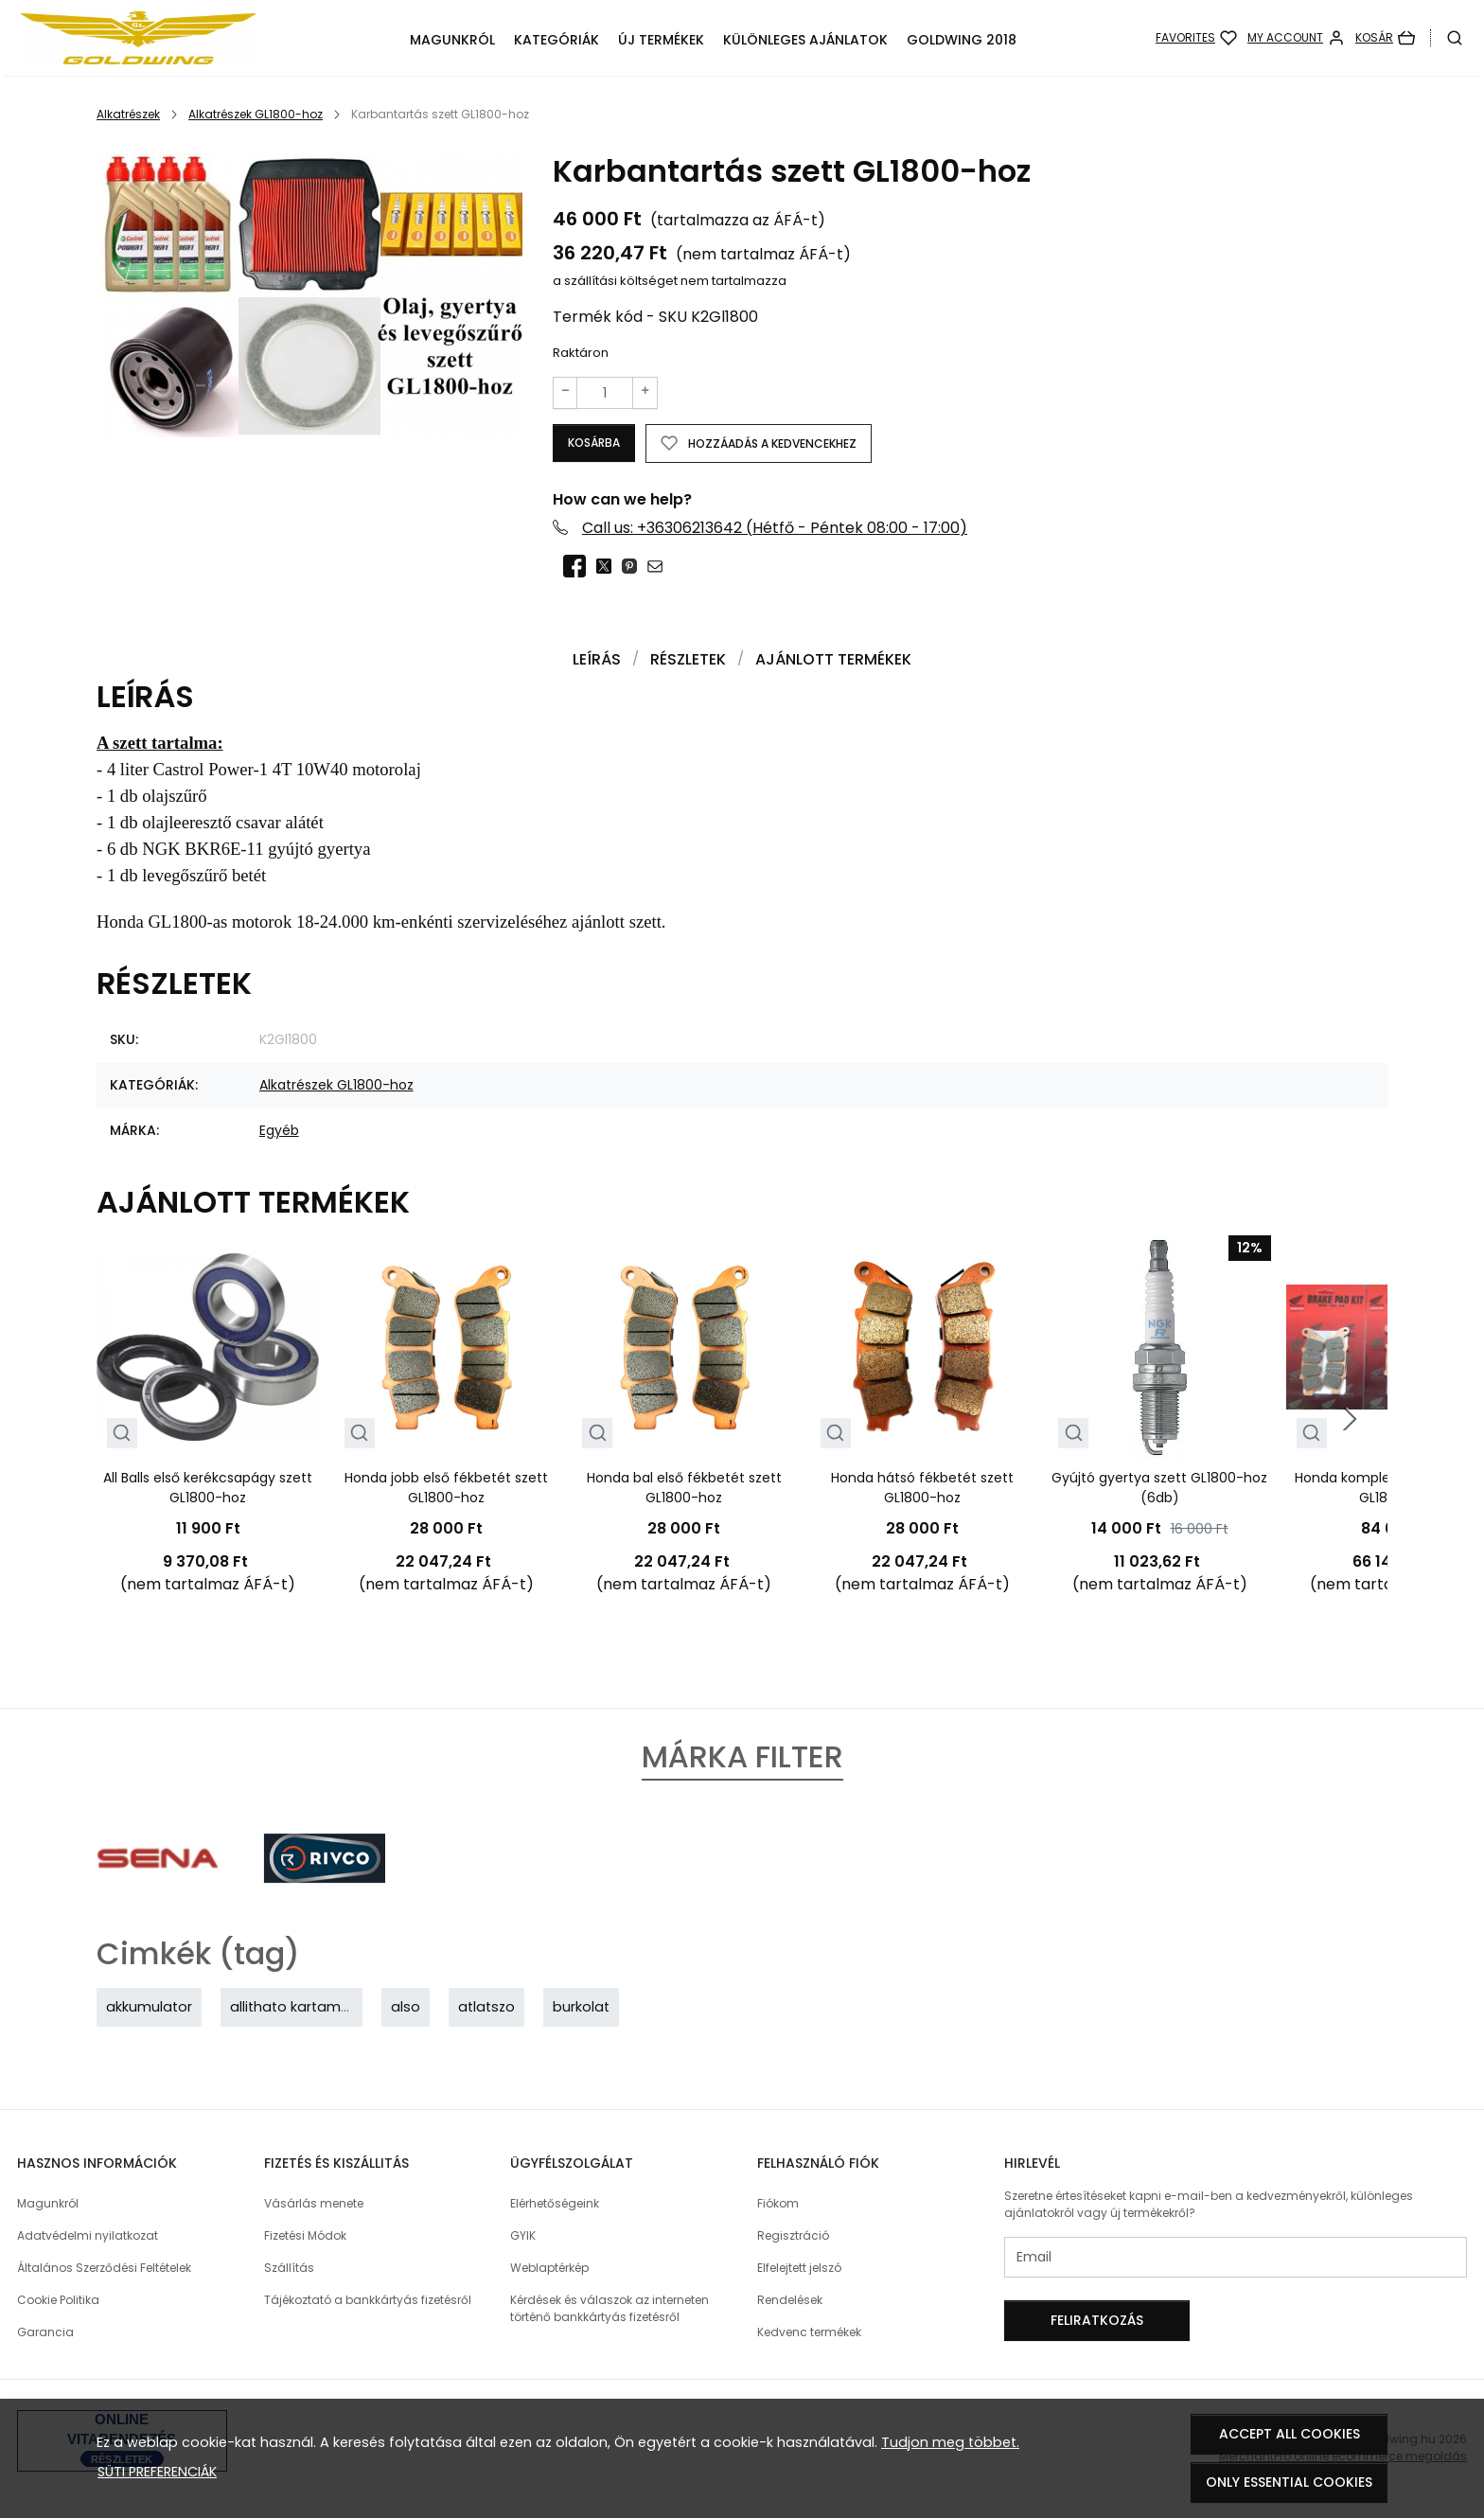 This screenshot has width=1484, height=2518. I want to click on Süti preferenciák, so click(157, 2471).